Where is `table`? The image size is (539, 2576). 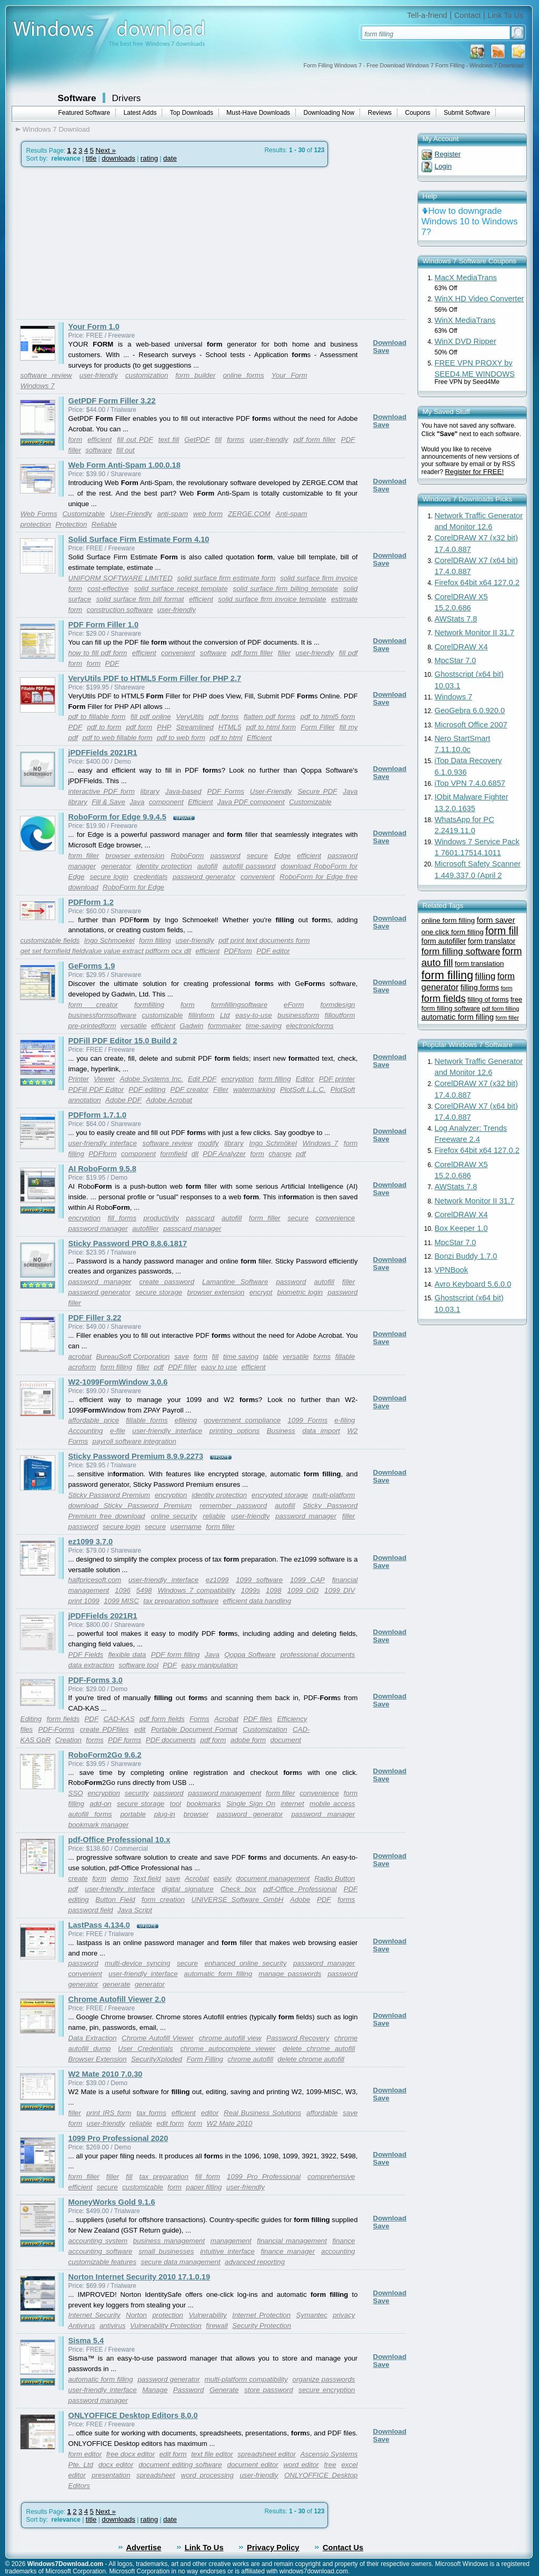 table is located at coordinates (270, 1356).